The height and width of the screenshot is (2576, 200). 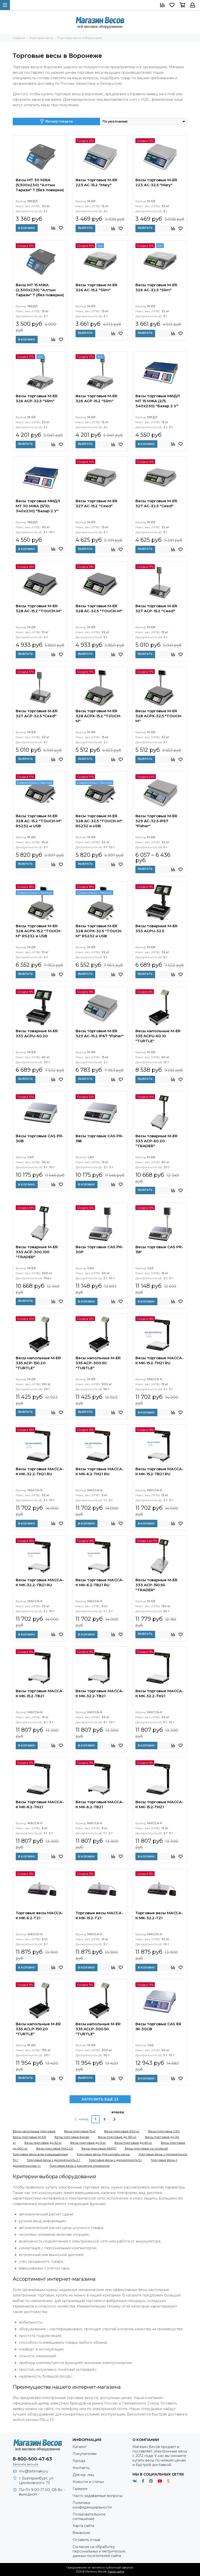 What do you see at coordinates (72, 2137) in the screenshot?
I see `Весы торговые Базар` at bounding box center [72, 2137].